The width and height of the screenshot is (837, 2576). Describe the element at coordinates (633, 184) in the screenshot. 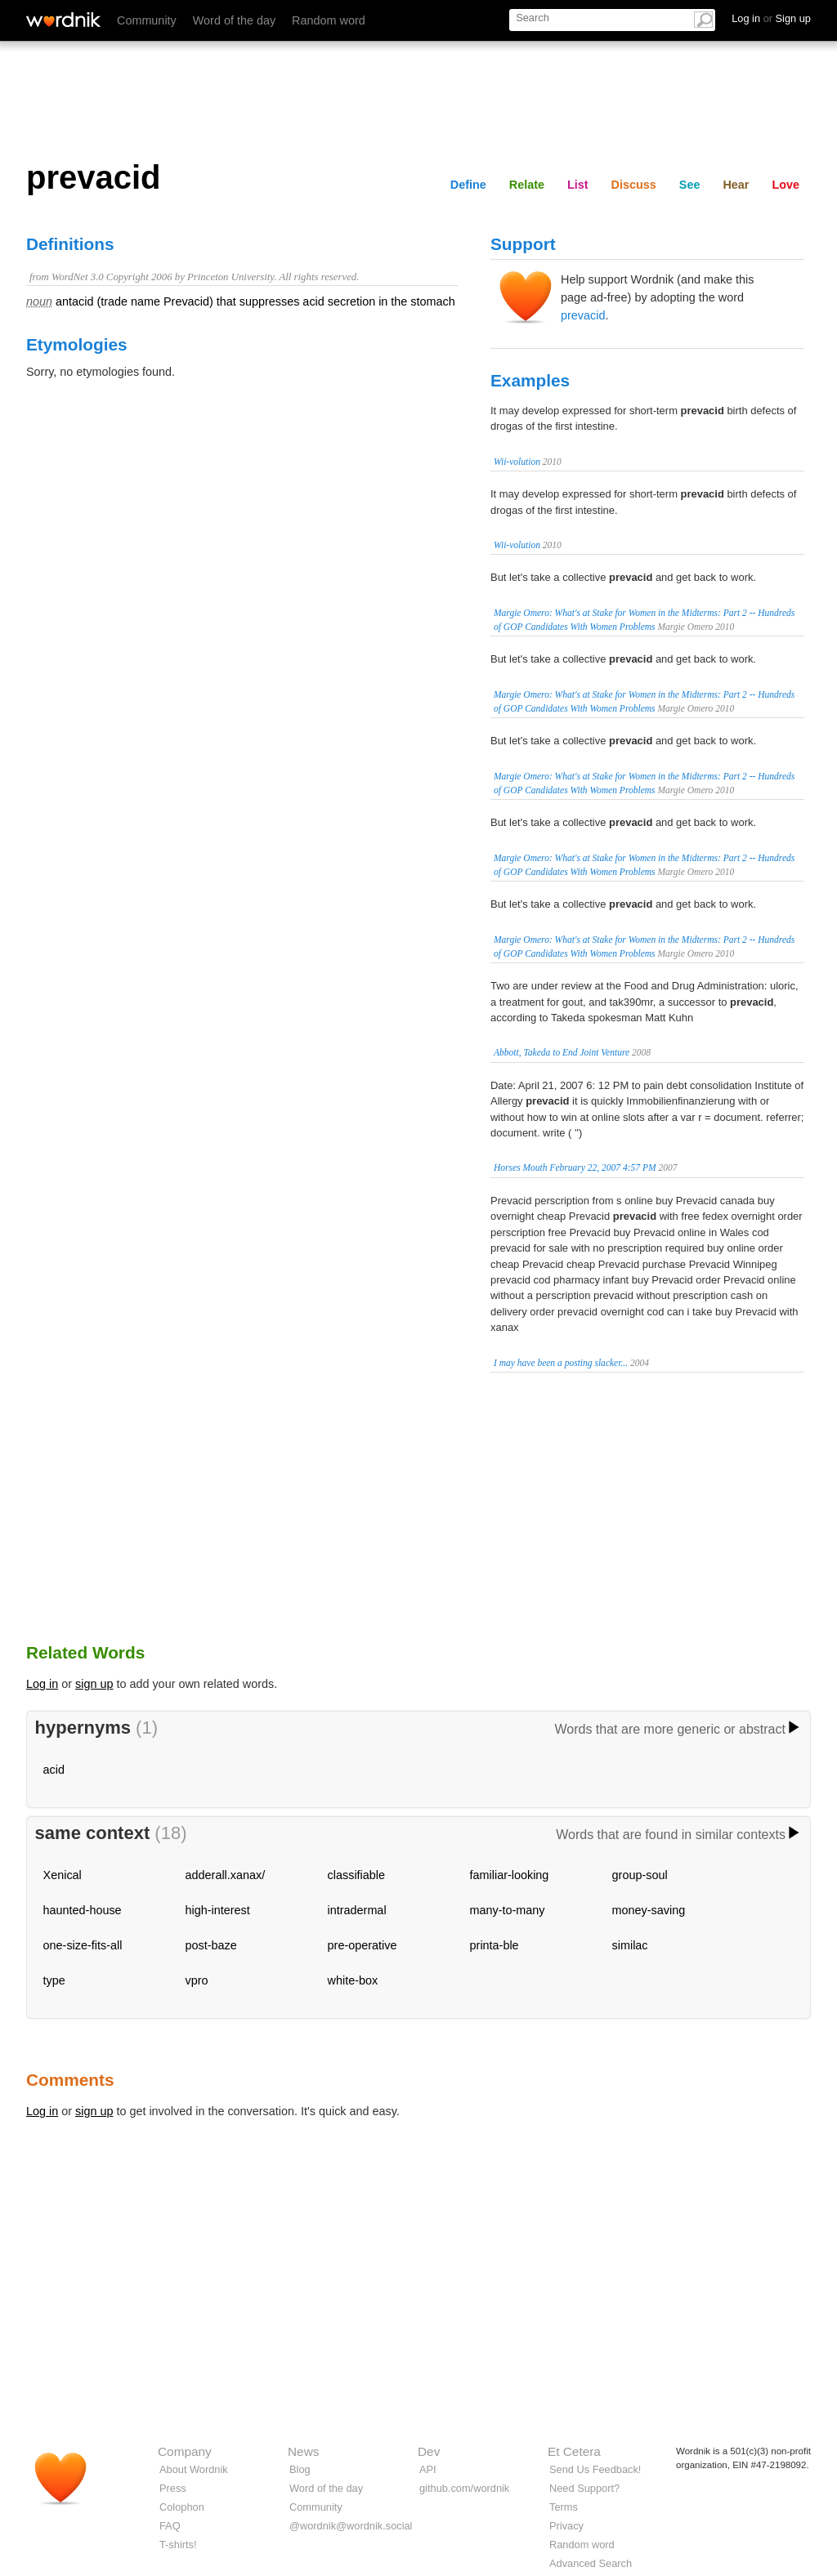

I see `Discuss` at that location.